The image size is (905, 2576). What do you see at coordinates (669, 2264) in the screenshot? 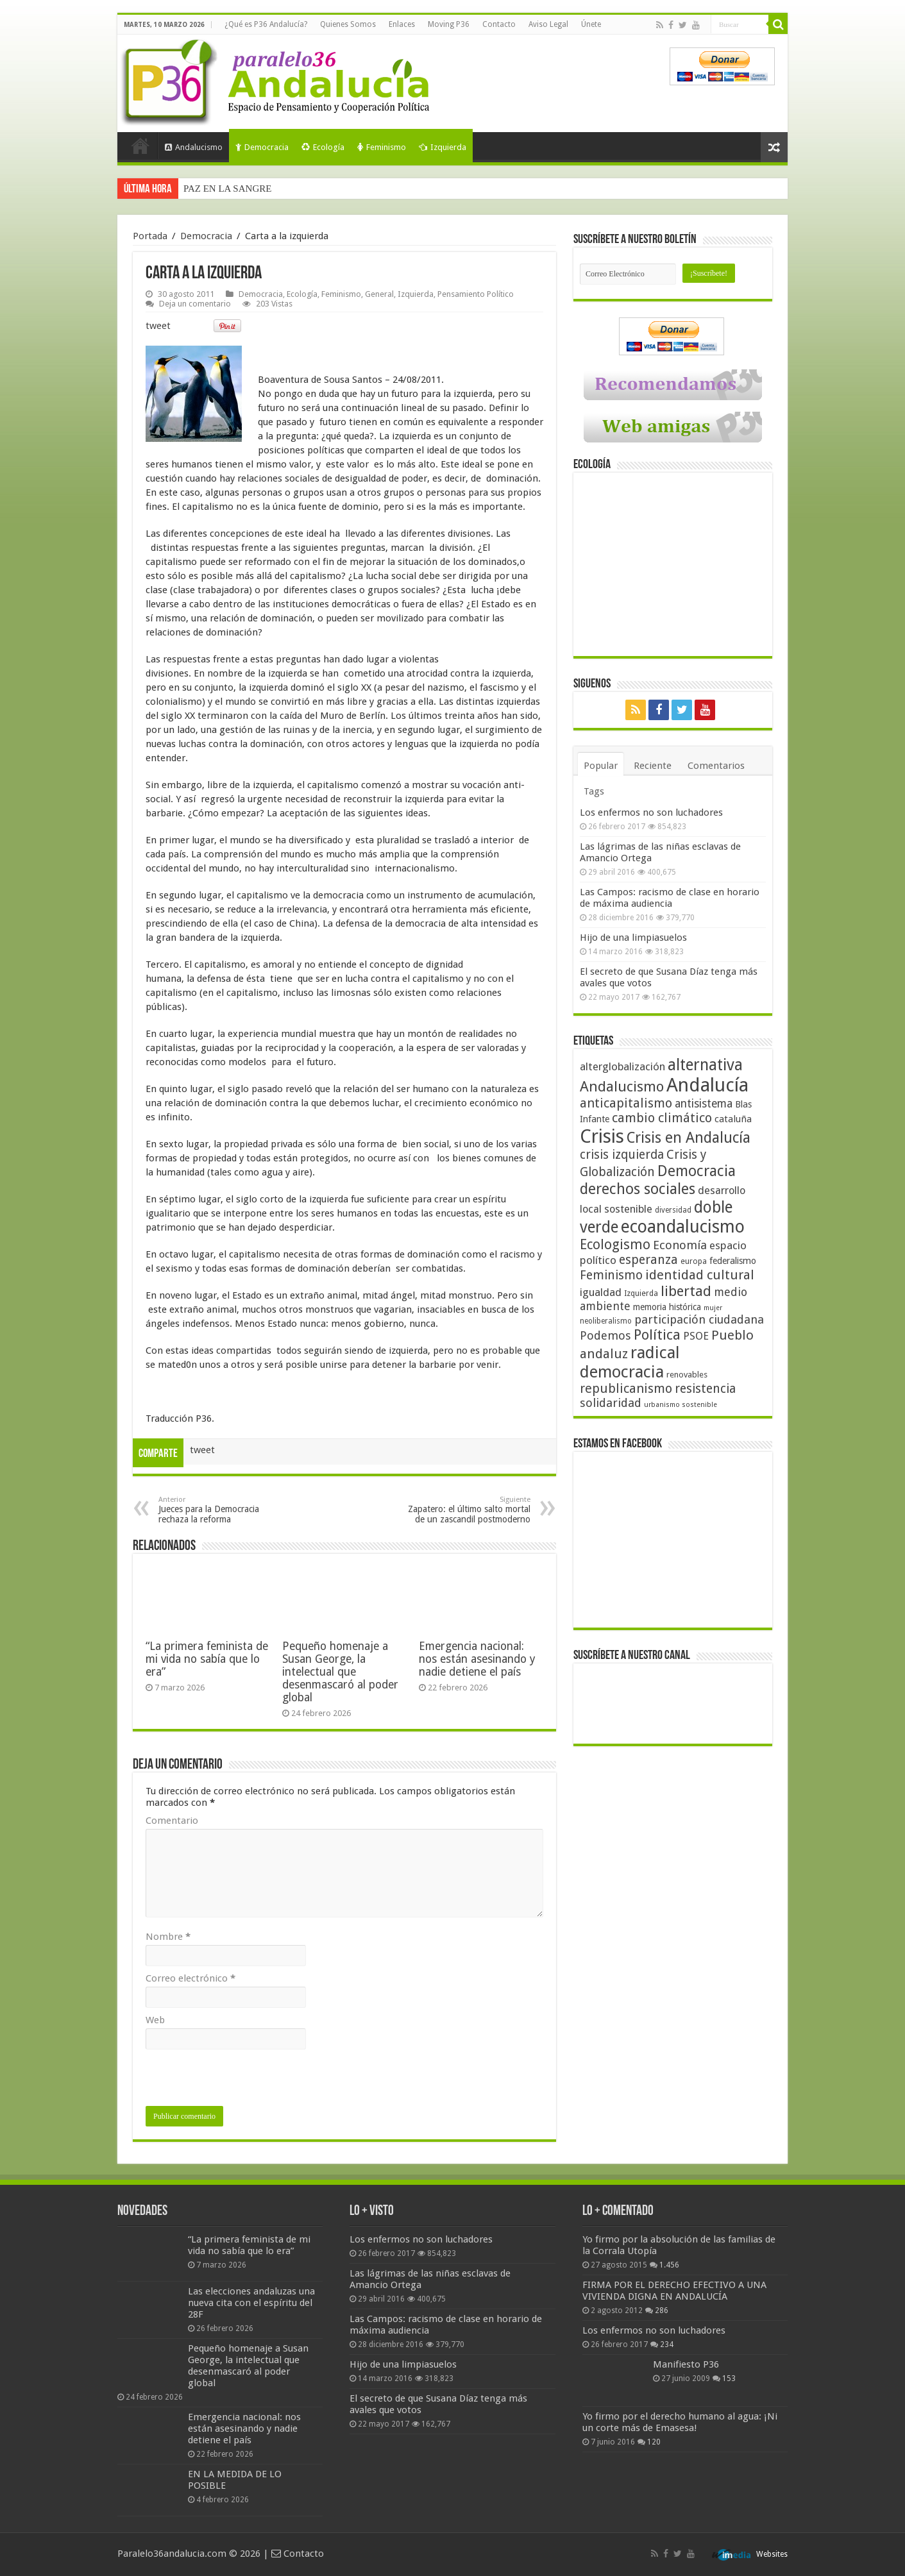
I see `1.456` at bounding box center [669, 2264].